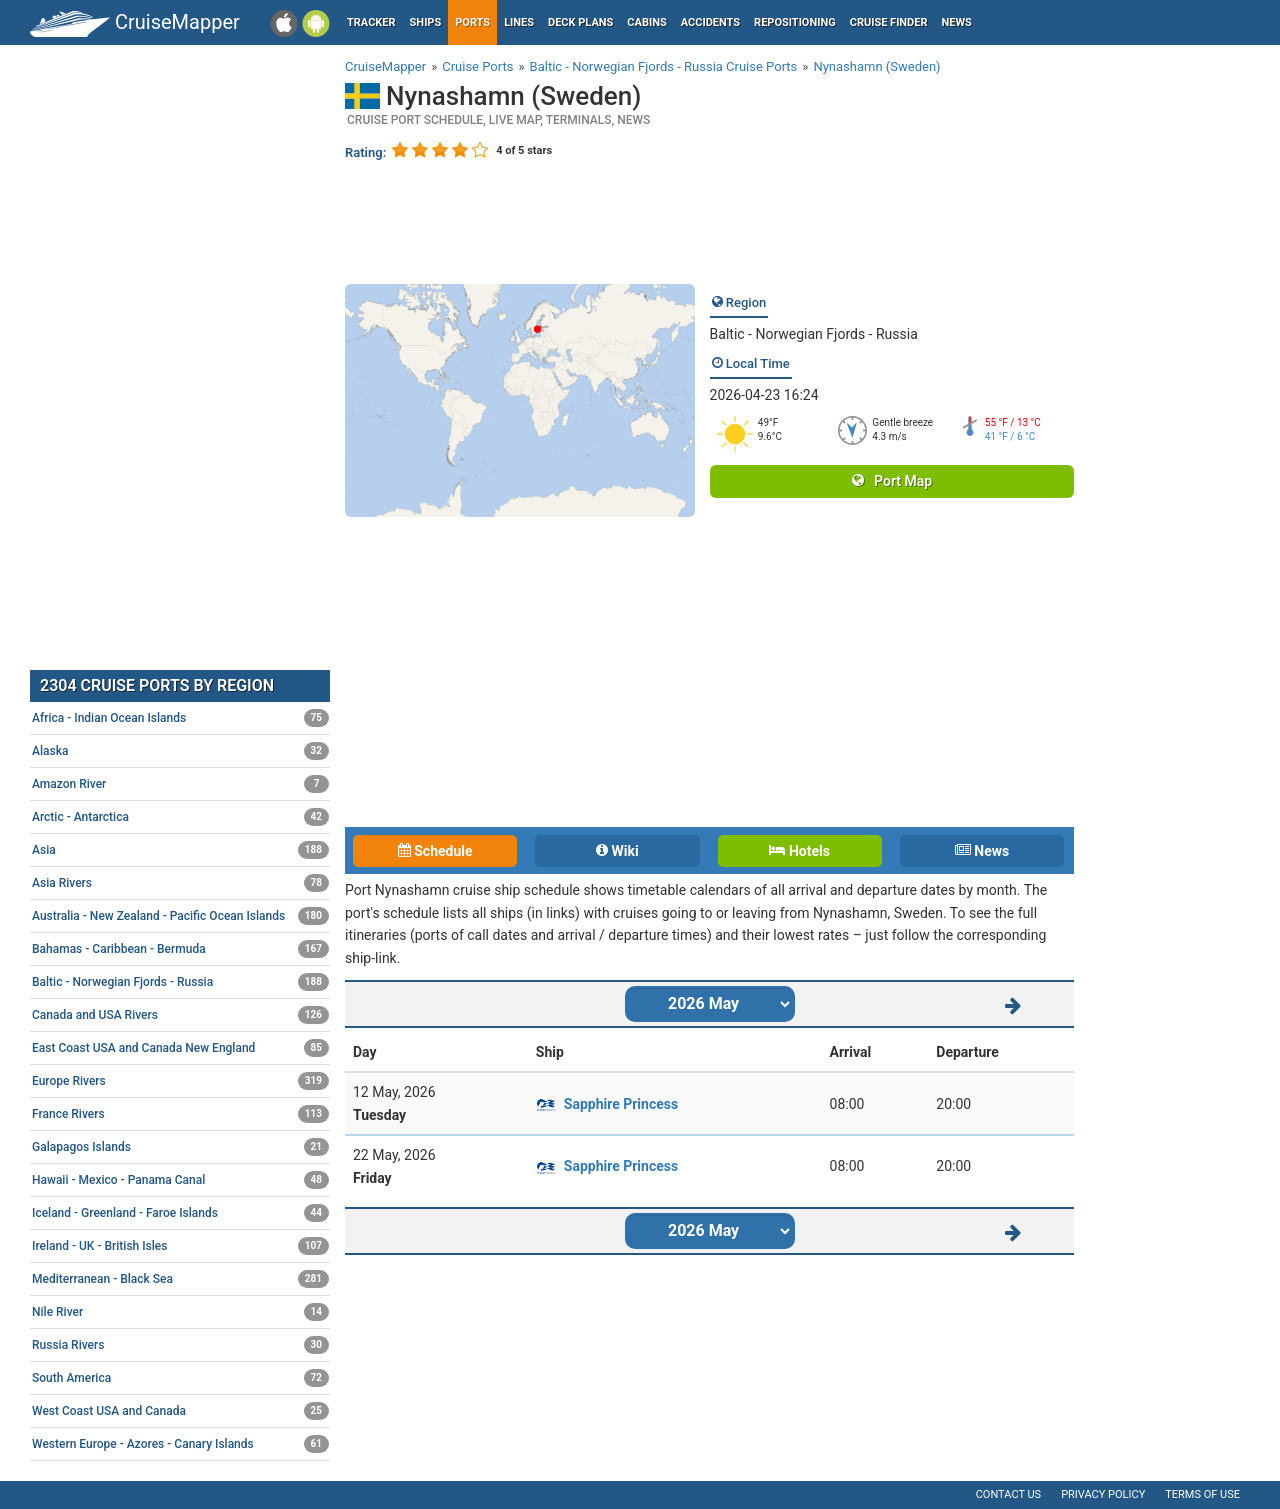  Describe the element at coordinates (180, 1114) in the screenshot. I see `France Rivers` at that location.